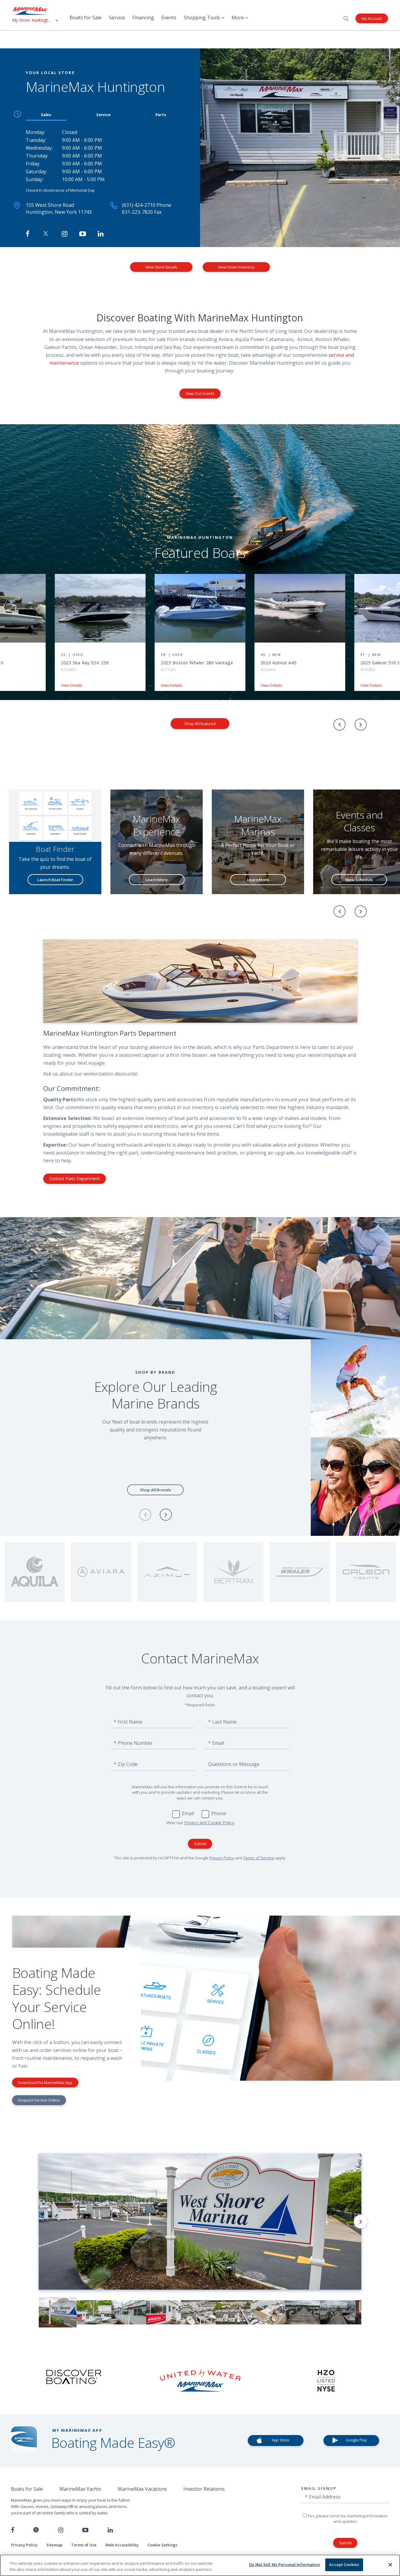 This screenshot has height=2576, width=400. What do you see at coordinates (200, 393) in the screenshot?
I see `View Our Events` at bounding box center [200, 393].